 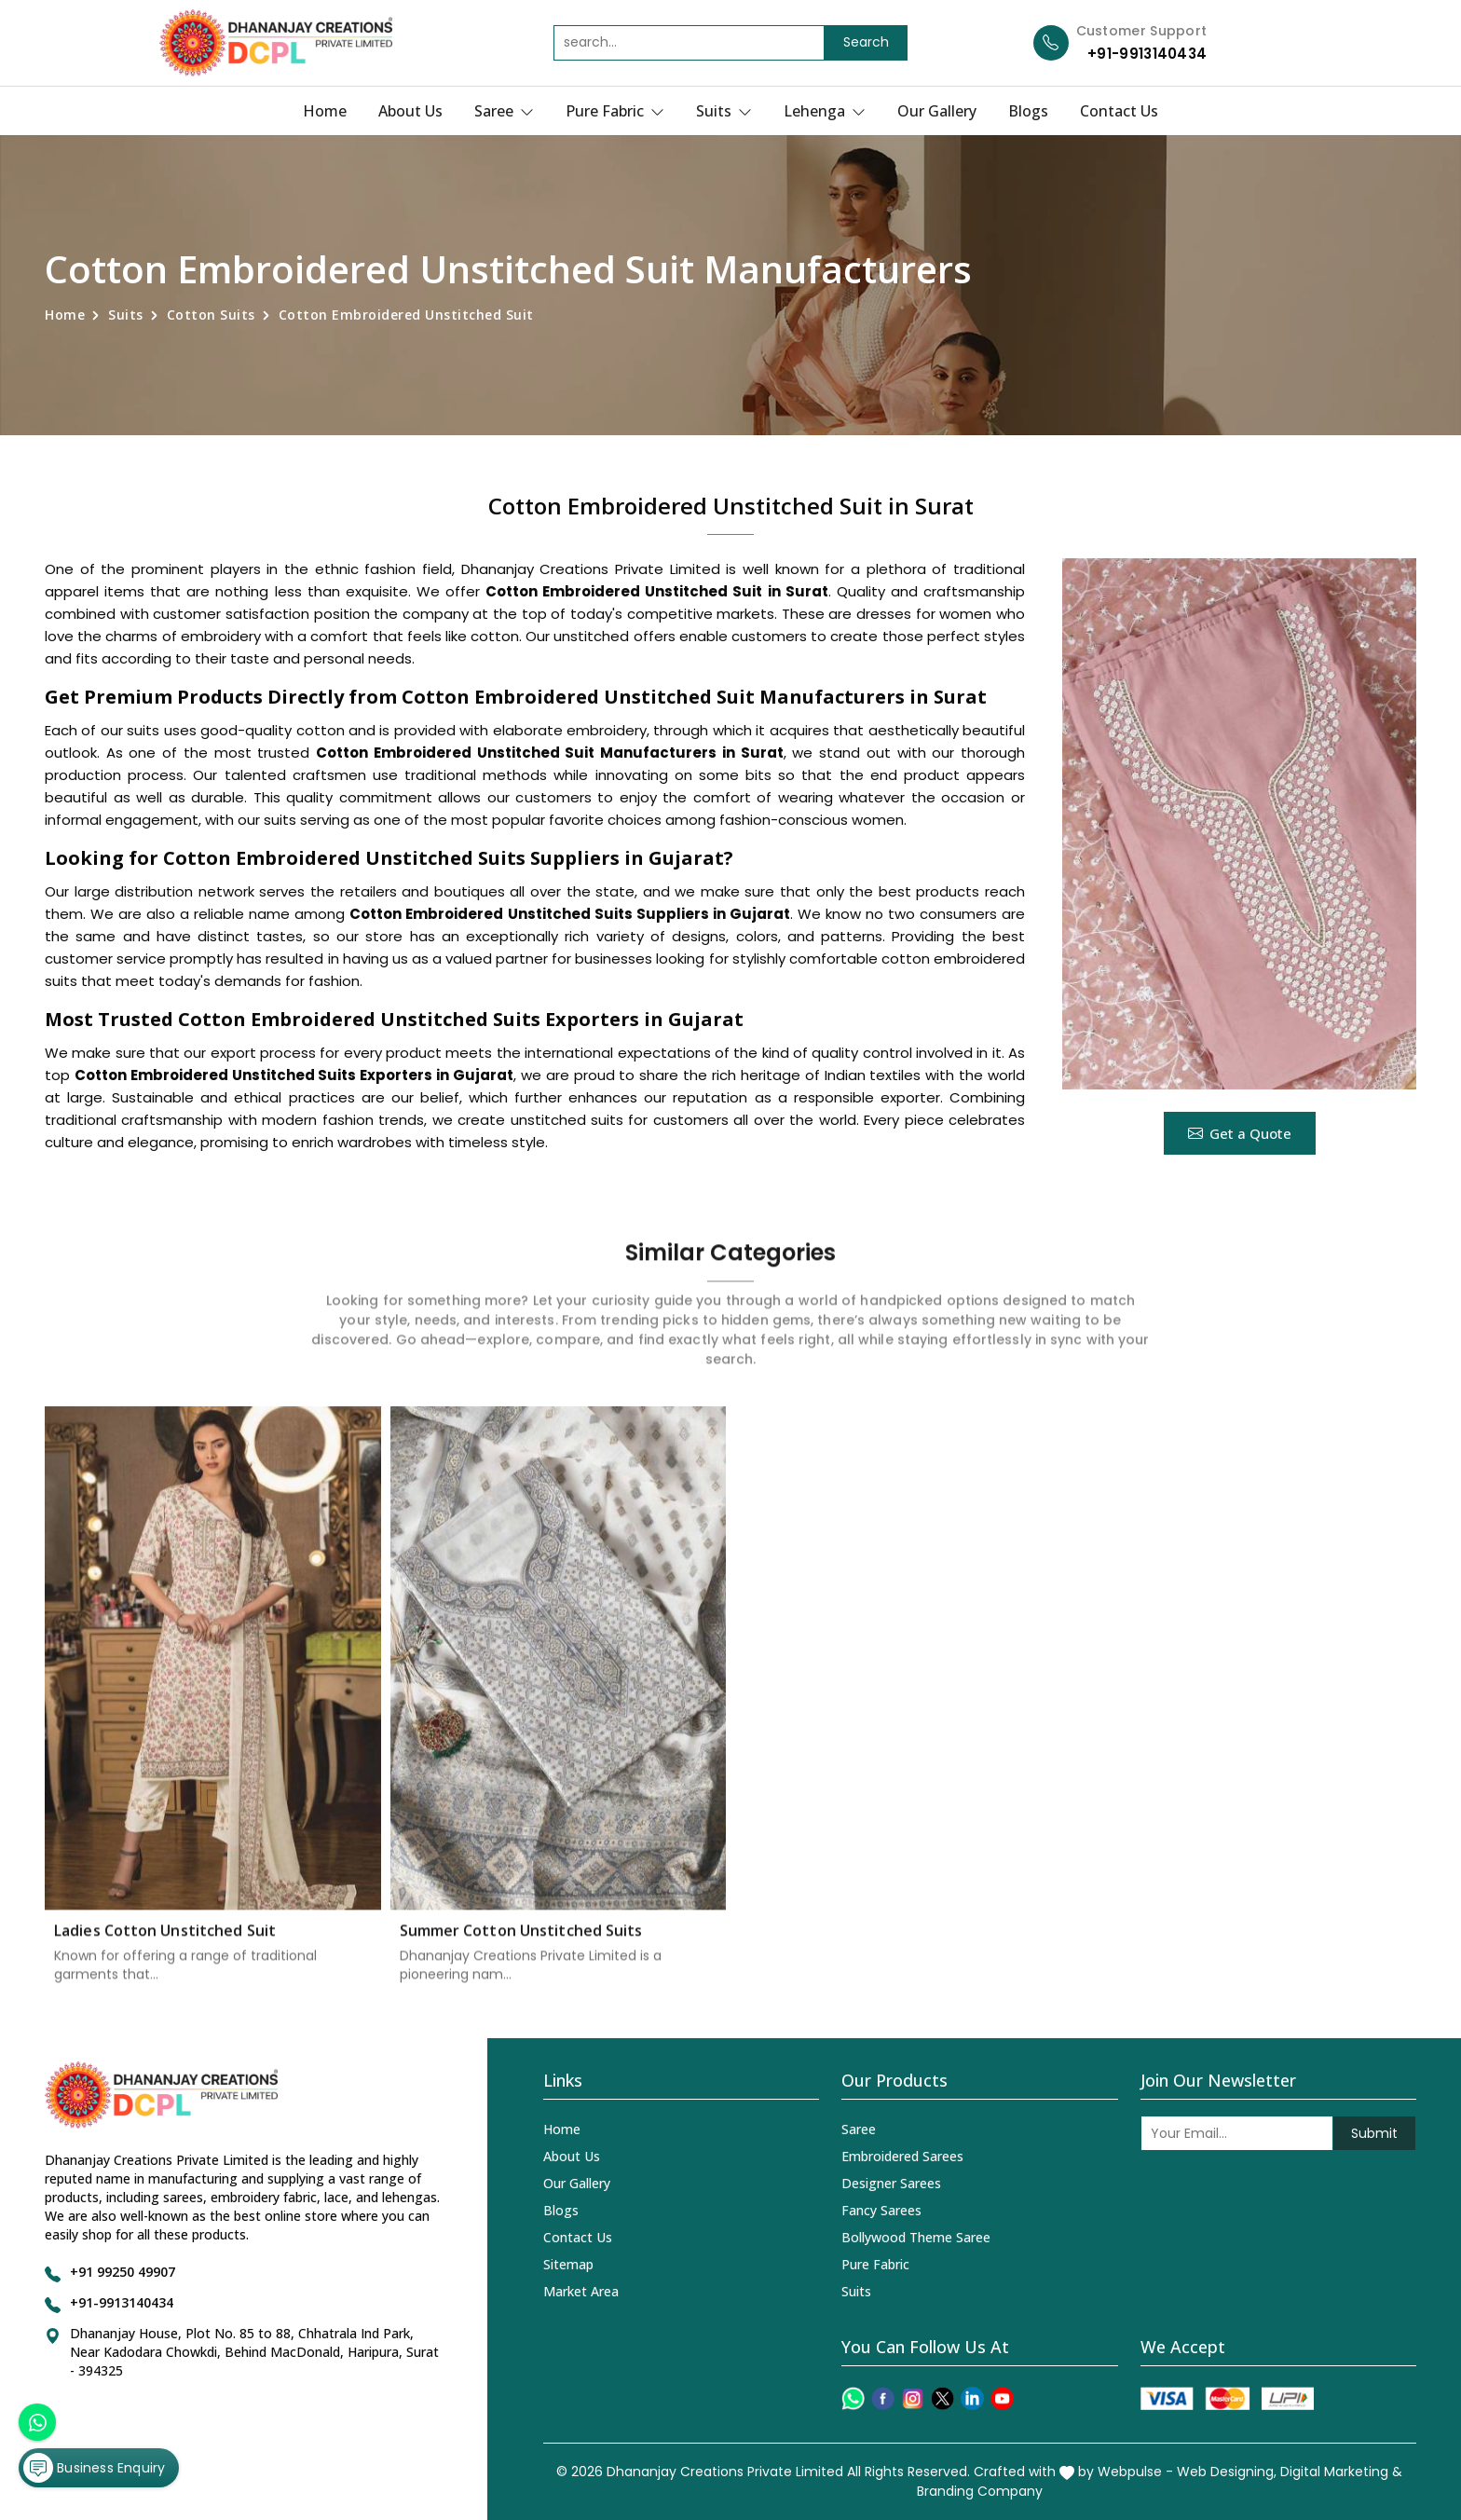 What do you see at coordinates (1341, 2471) in the screenshot?
I see `Digital Marketing &` at bounding box center [1341, 2471].